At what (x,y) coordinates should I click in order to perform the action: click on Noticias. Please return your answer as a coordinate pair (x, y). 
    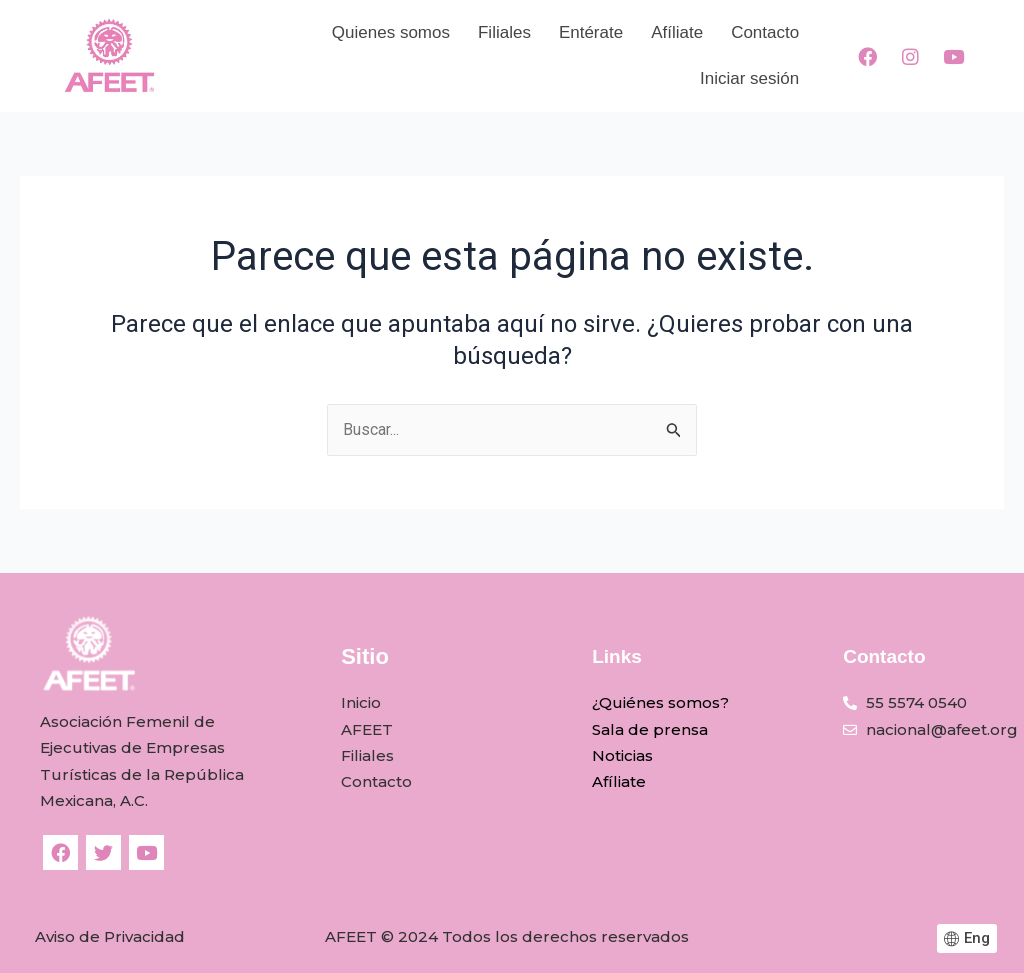
    Looking at the image, I should click on (622, 755).